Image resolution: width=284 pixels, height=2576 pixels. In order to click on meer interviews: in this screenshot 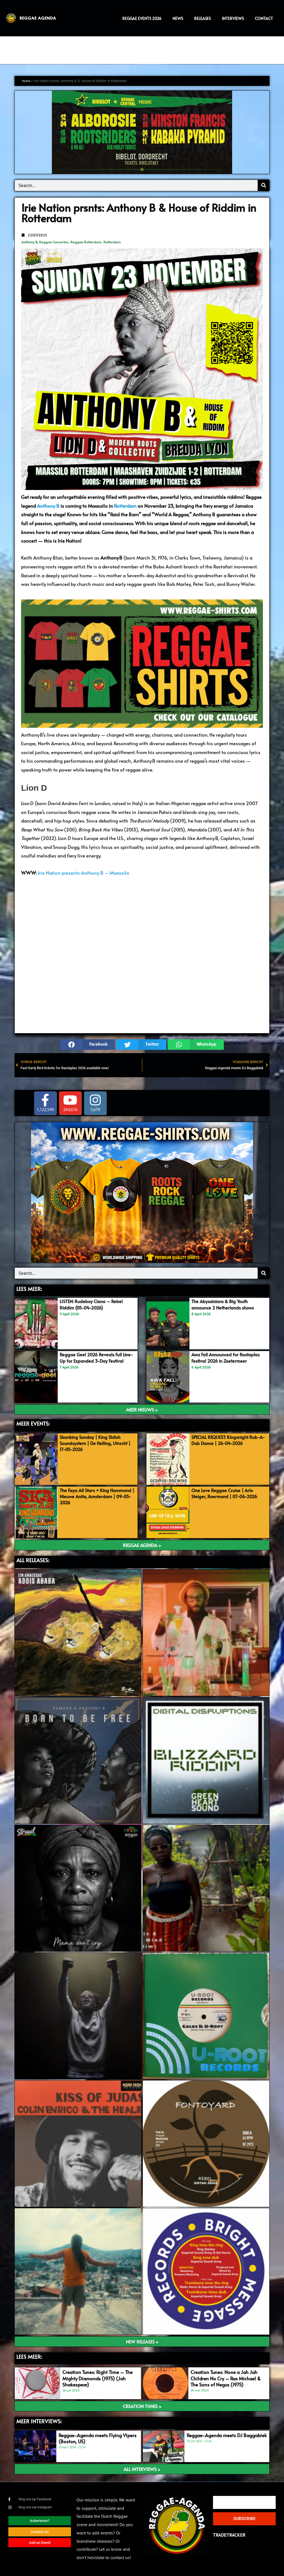, I will do `click(39, 2421)`.